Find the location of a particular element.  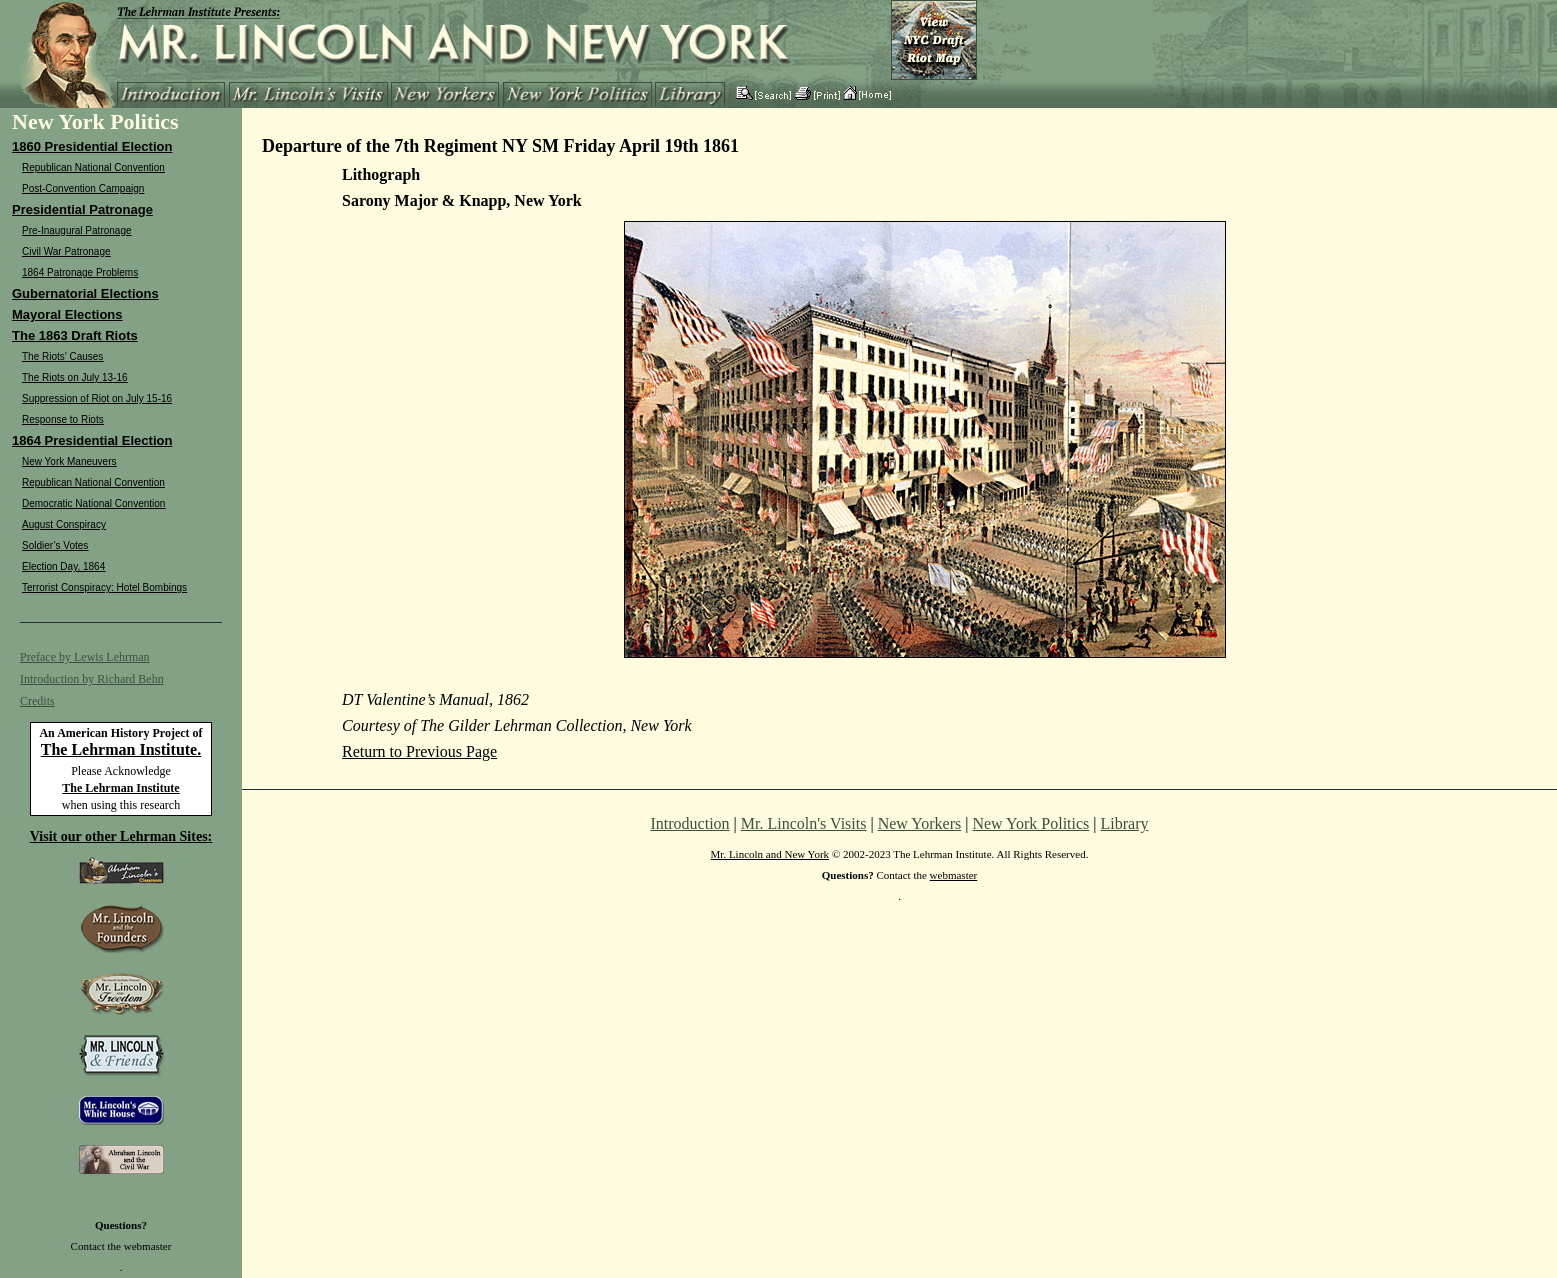

1860 Presidential Election is located at coordinates (92, 146).